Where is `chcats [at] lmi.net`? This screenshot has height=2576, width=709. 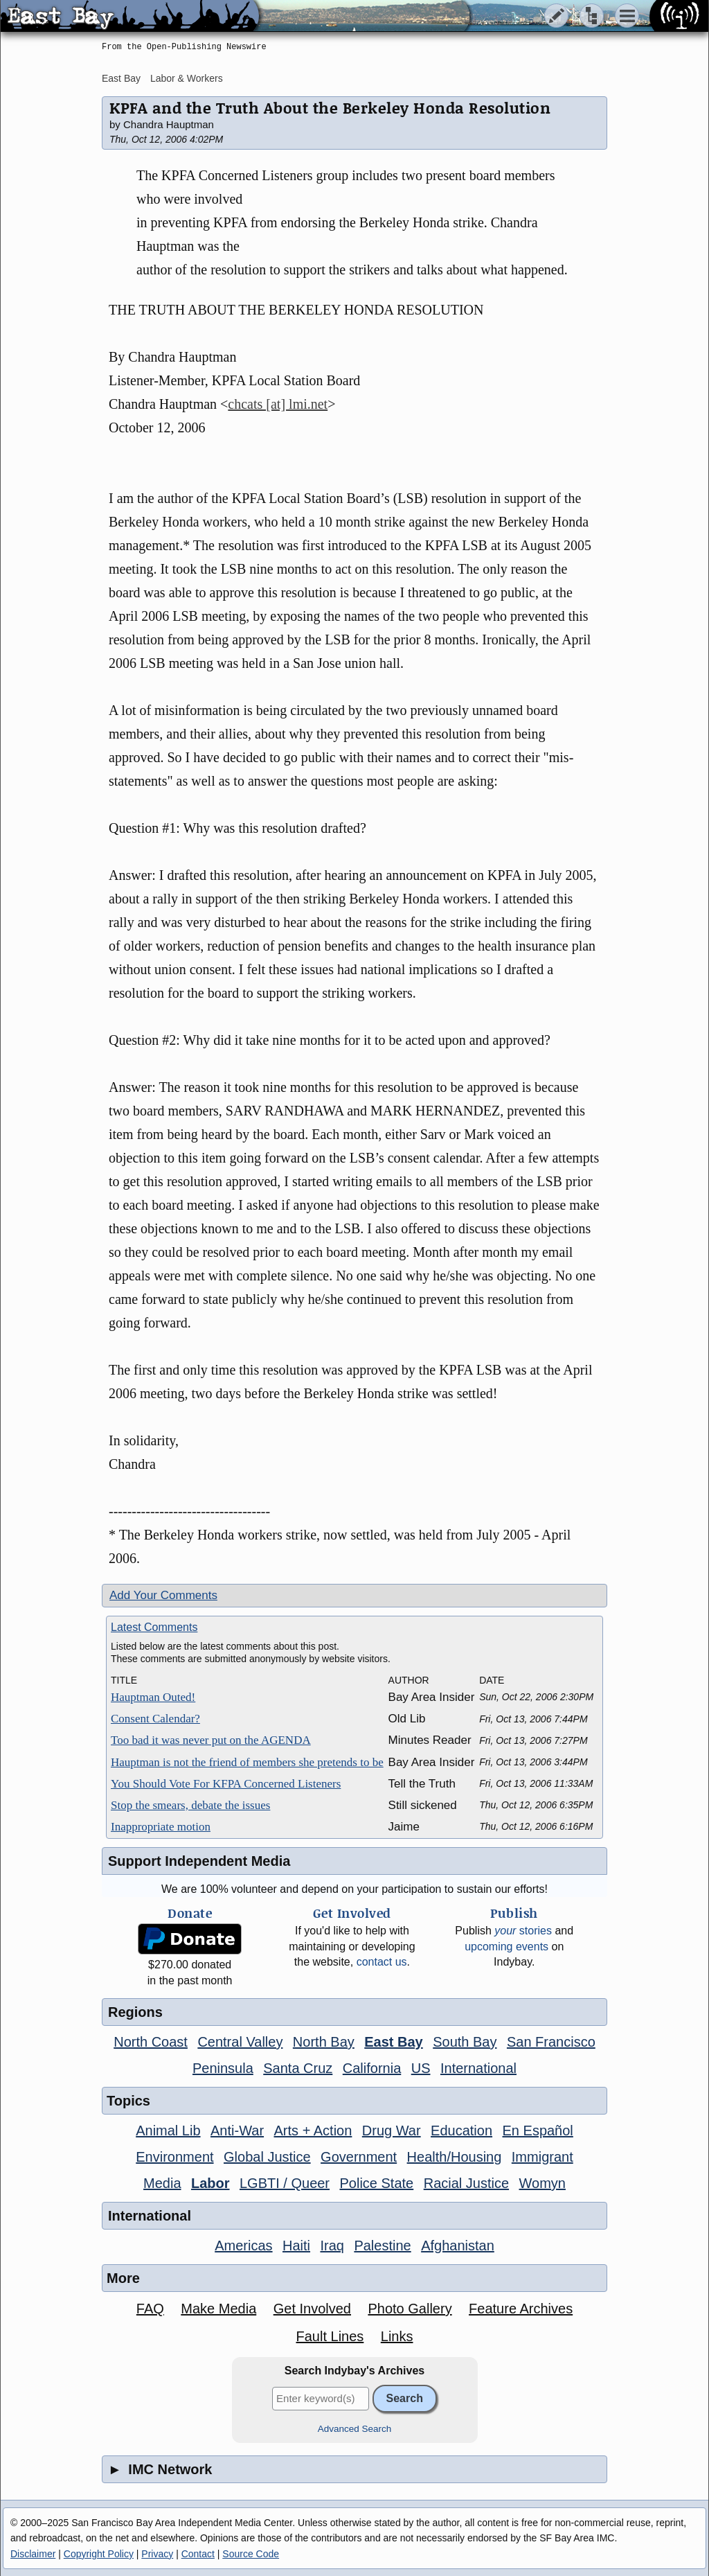 chcats [at] lmi.net is located at coordinates (277, 404).